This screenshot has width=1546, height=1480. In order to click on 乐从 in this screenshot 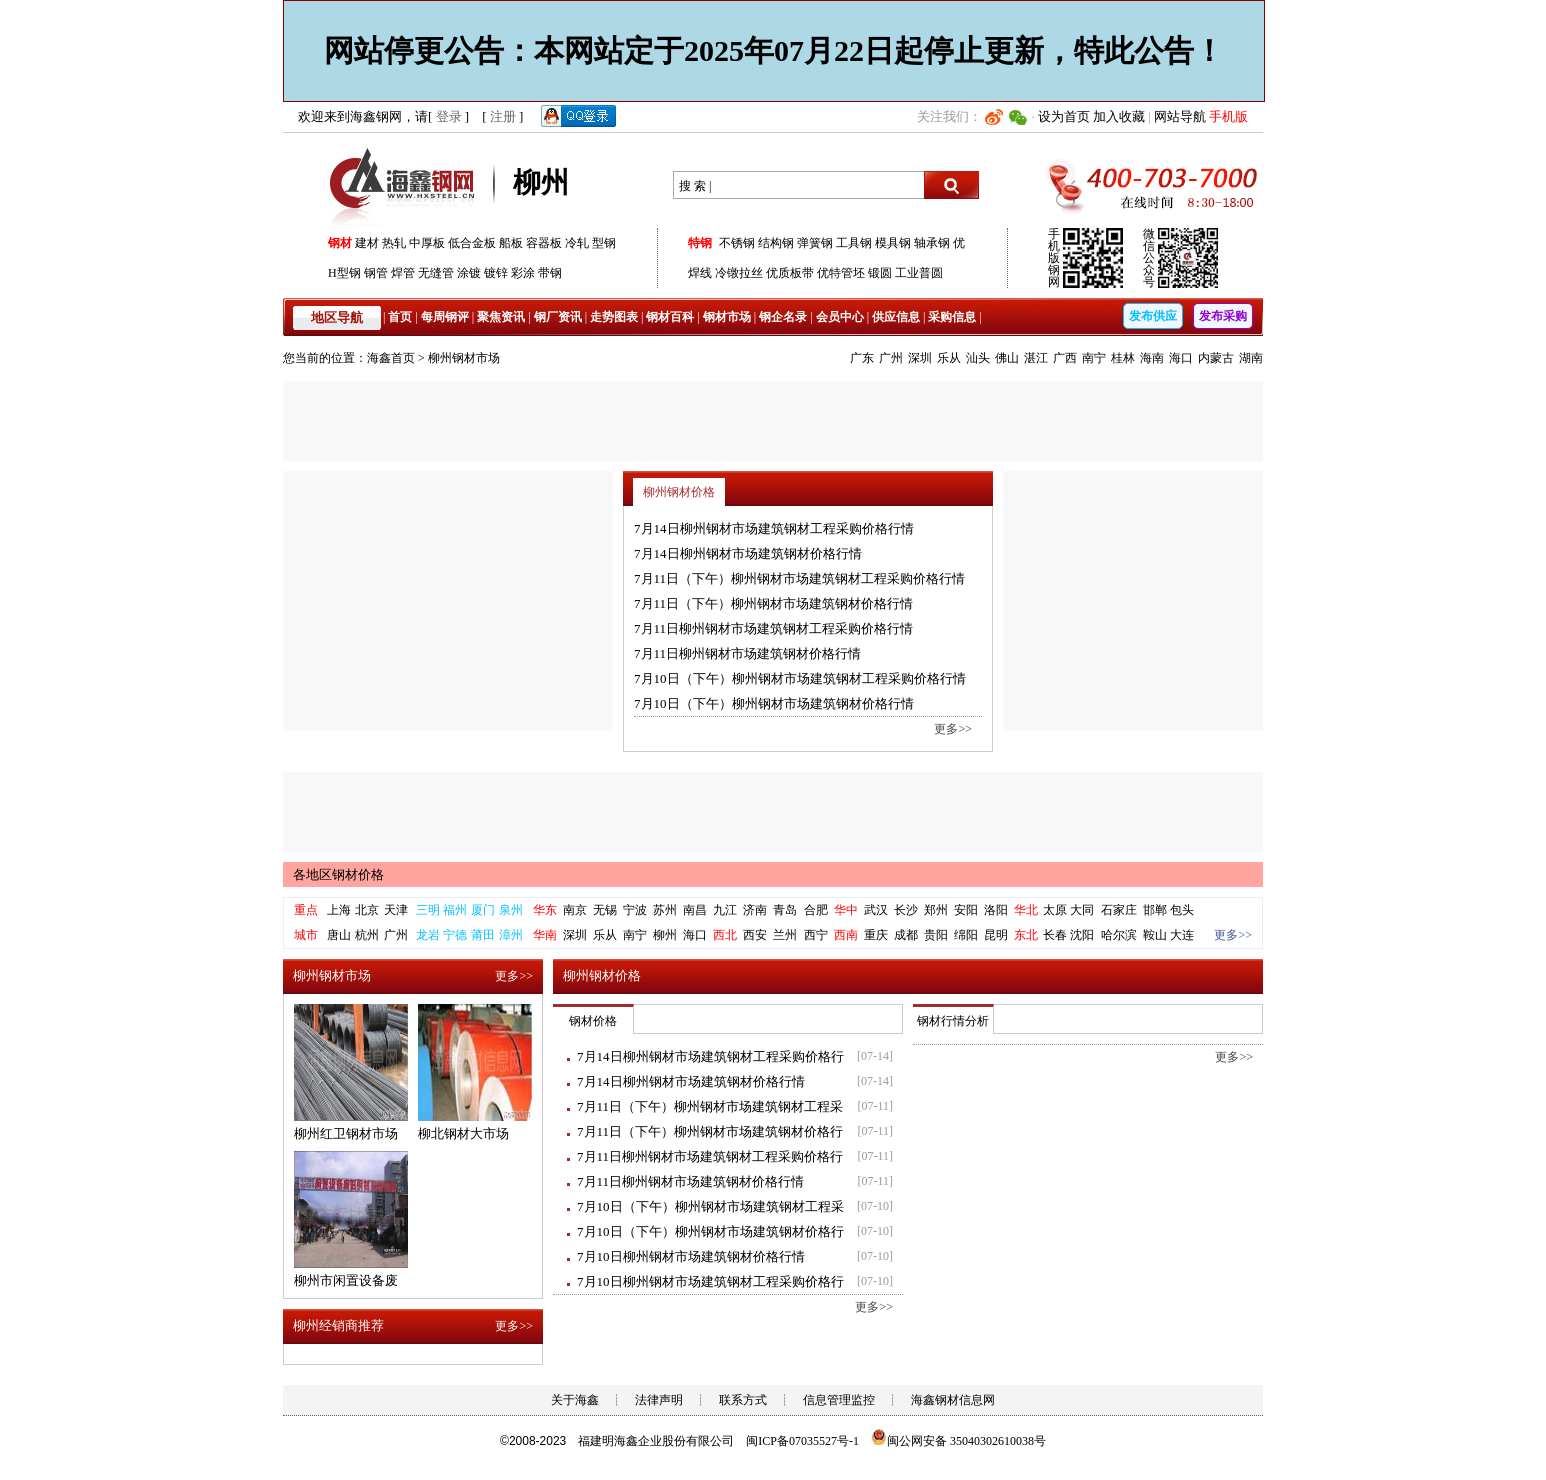, I will do `click(949, 358)`.